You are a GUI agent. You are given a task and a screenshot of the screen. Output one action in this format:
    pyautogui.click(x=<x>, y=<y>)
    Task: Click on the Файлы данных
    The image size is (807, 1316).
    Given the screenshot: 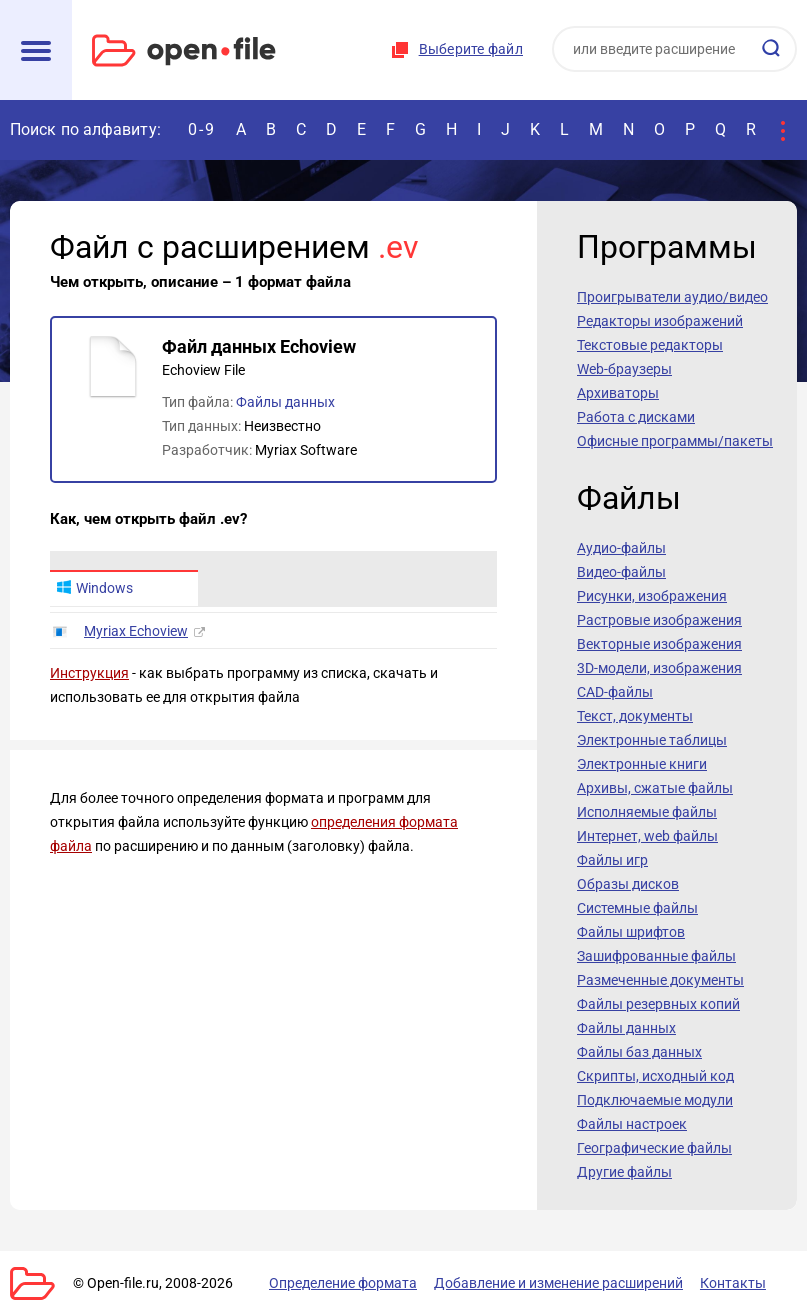 What is the action you would take?
    pyautogui.click(x=285, y=402)
    